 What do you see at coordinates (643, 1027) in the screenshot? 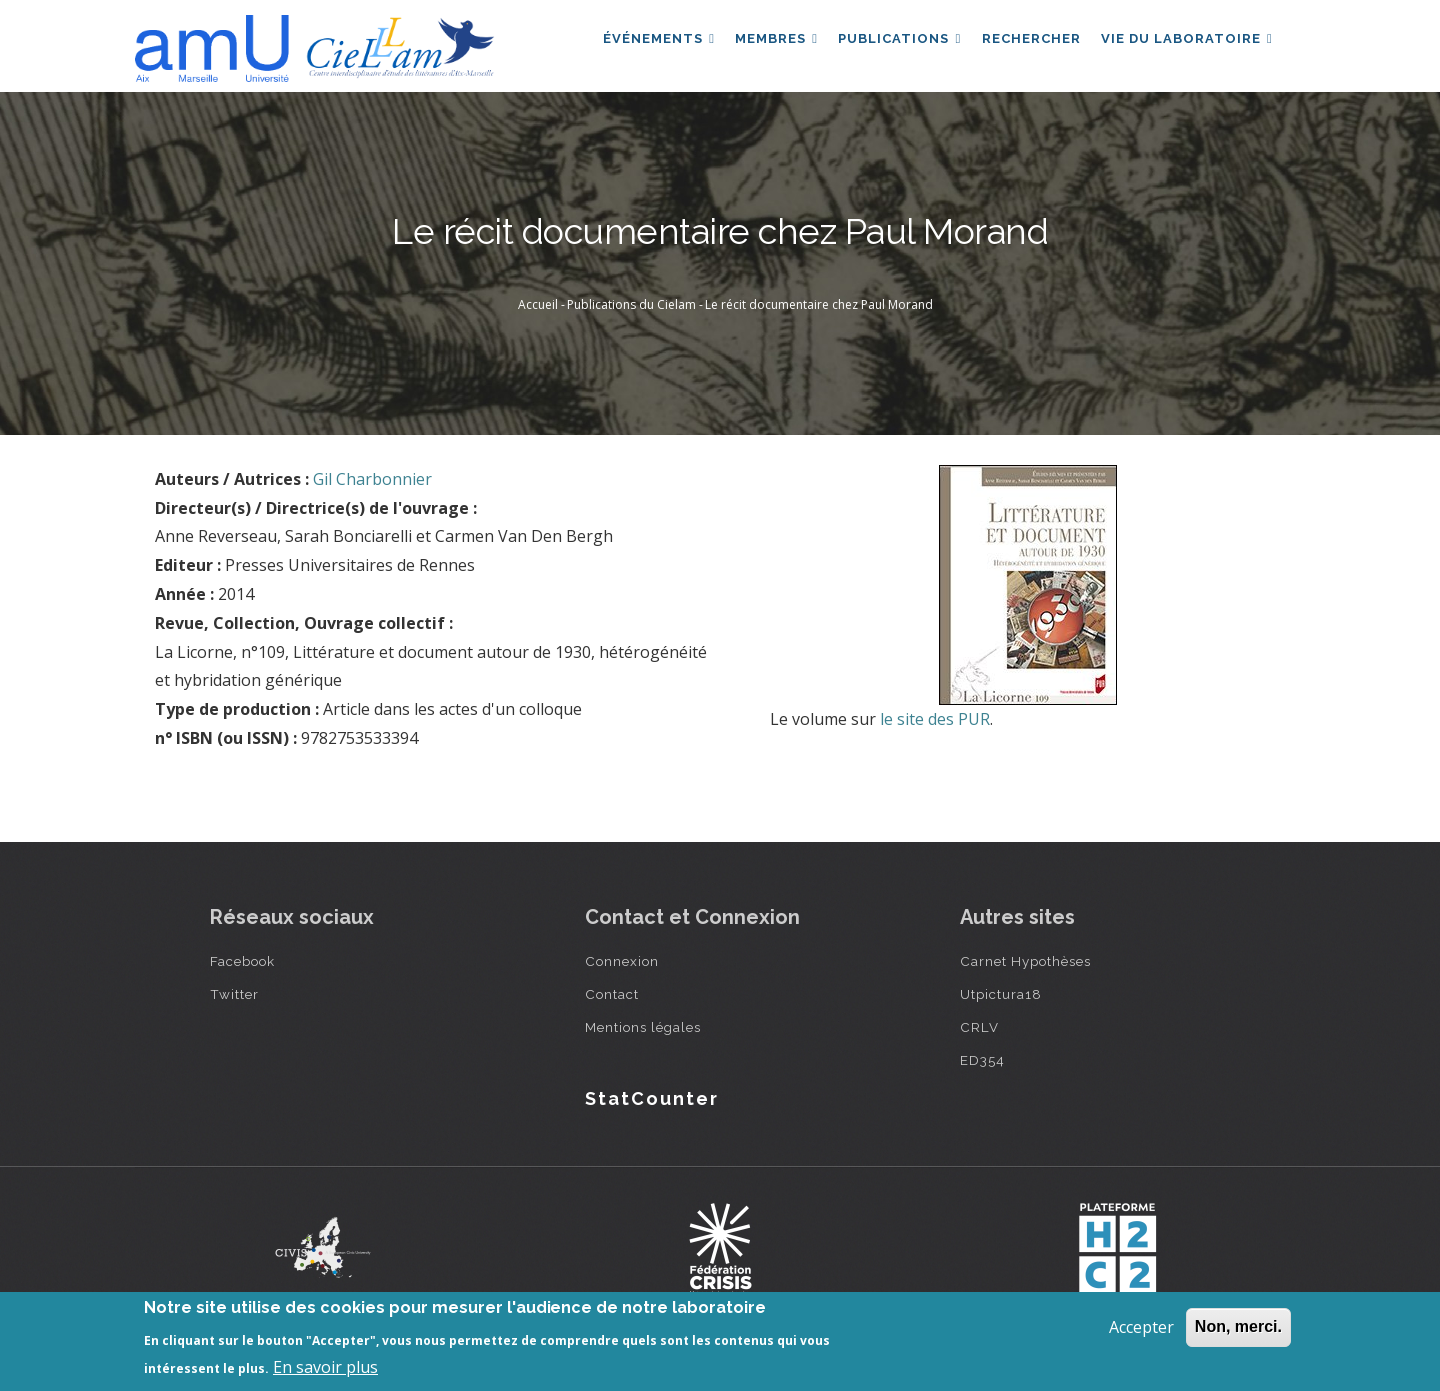
I see `Mentions légales` at bounding box center [643, 1027].